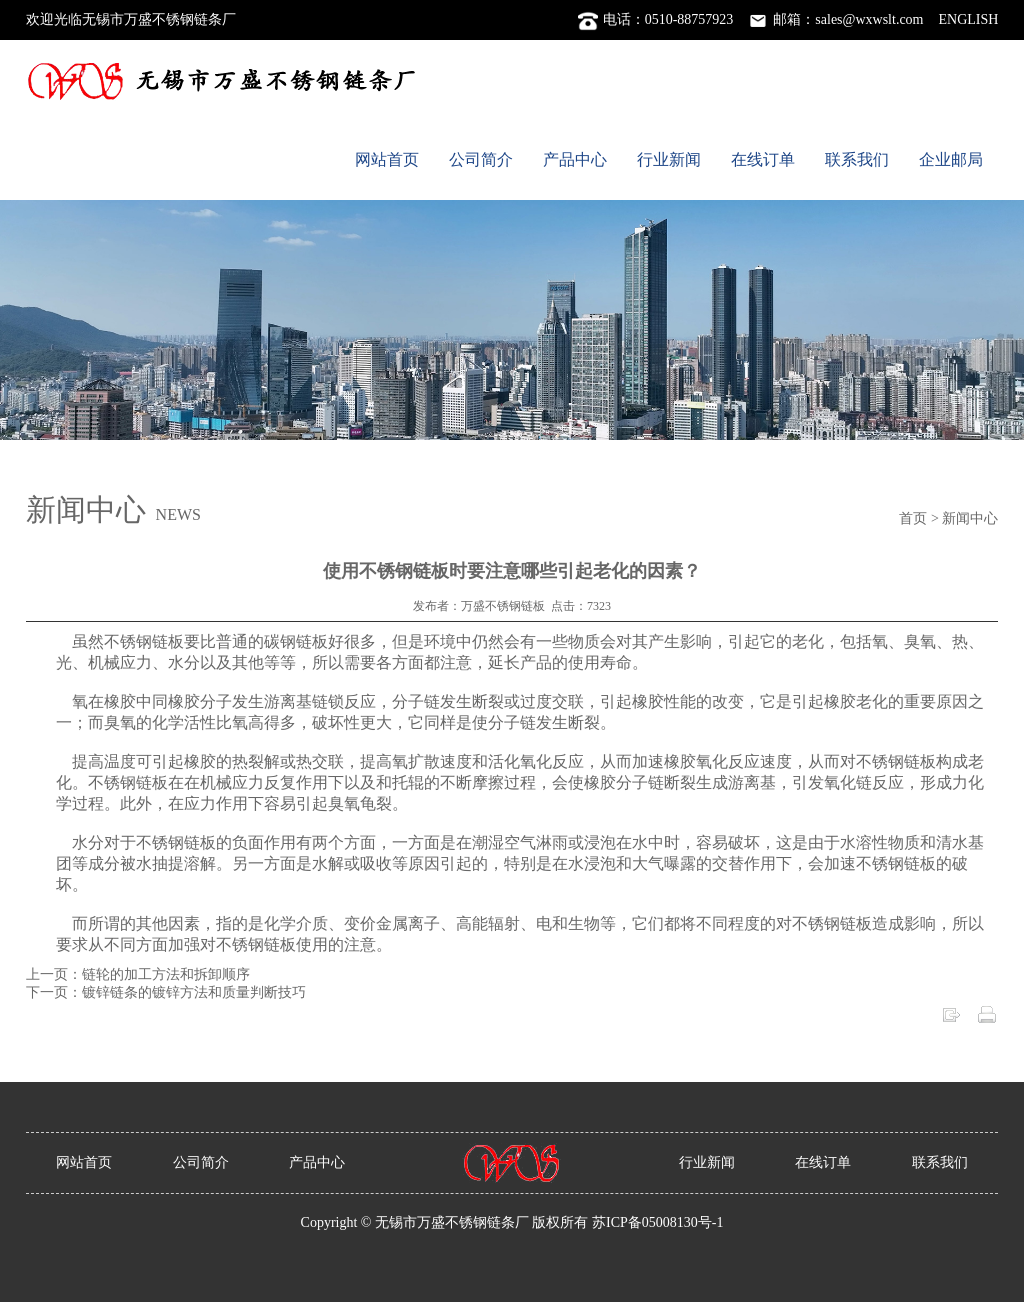  Describe the element at coordinates (387, 159) in the screenshot. I see `网站首页` at that location.